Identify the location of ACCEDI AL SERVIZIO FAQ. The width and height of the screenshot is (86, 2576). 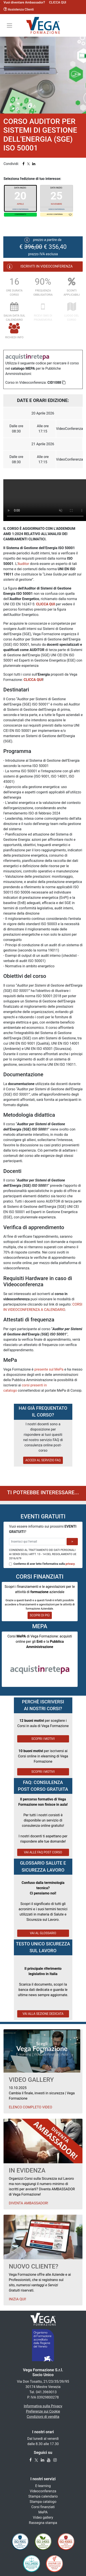
(43, 1460).